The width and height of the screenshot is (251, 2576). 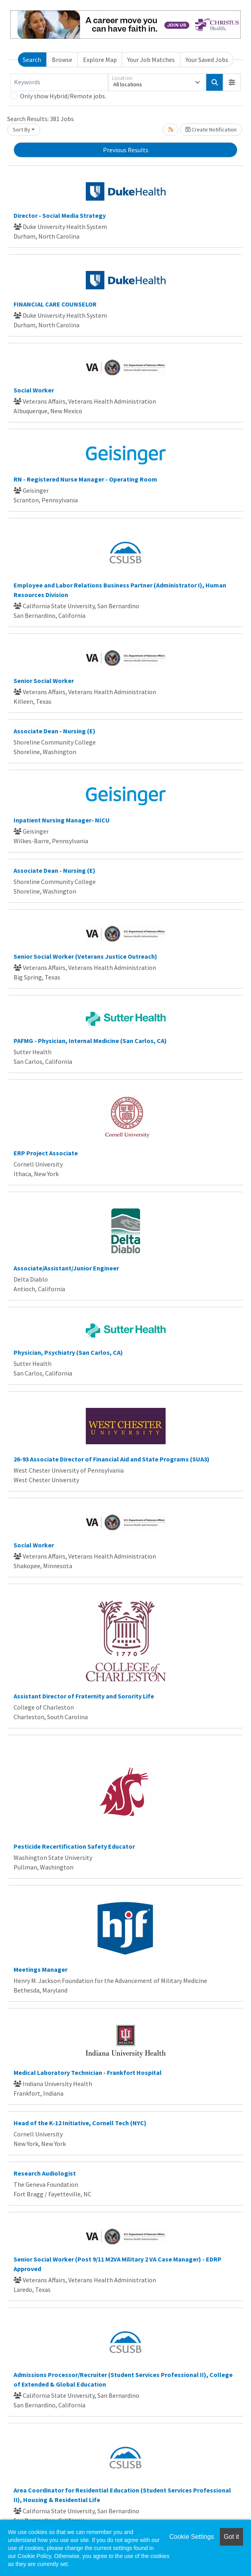 I want to click on Only show Hybrid/Remote jobs., so click(x=63, y=96).